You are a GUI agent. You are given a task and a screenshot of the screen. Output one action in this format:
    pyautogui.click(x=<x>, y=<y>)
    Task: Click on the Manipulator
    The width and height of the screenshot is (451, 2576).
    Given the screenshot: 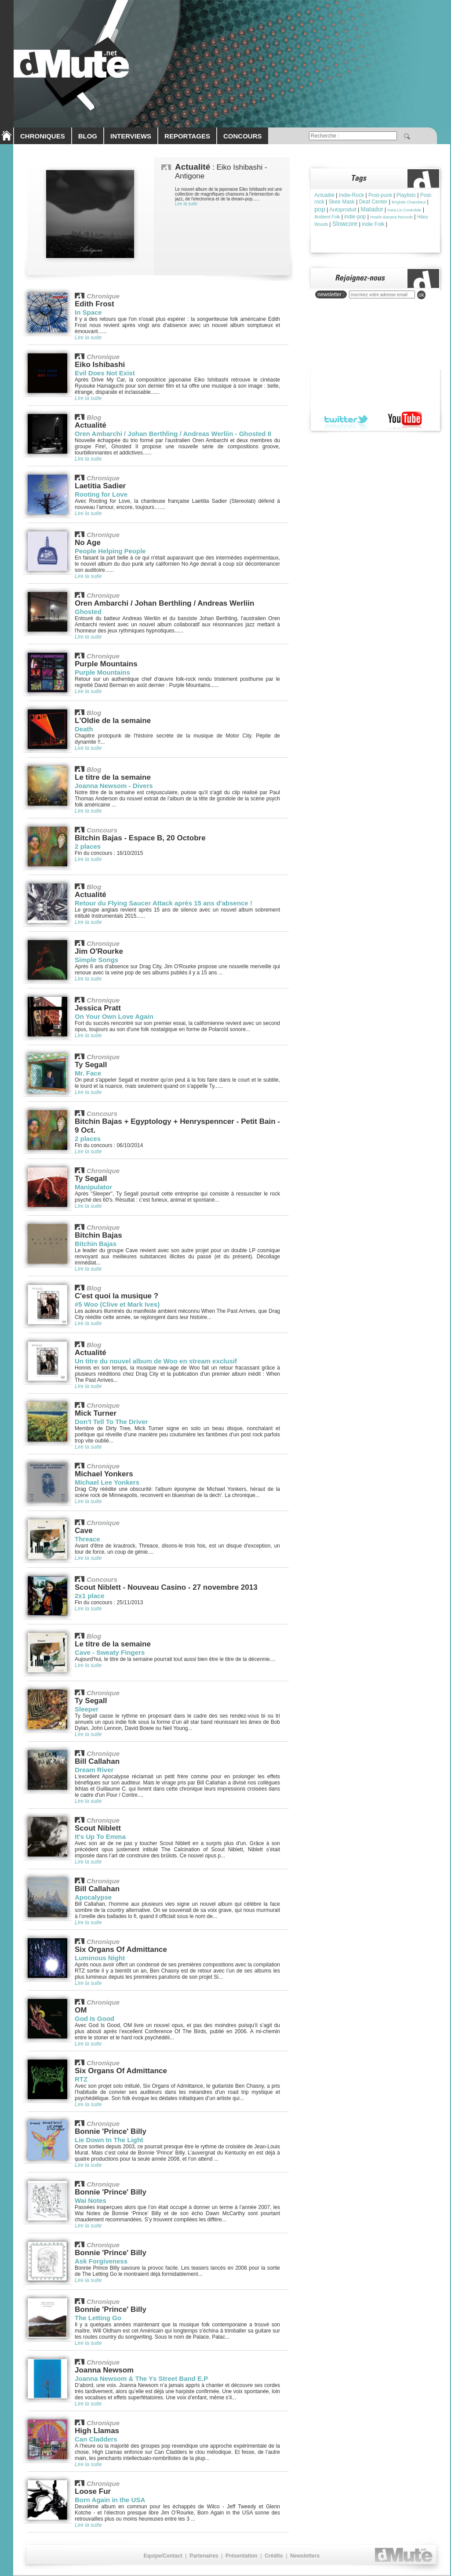 What is the action you would take?
    pyautogui.click(x=93, y=1187)
    